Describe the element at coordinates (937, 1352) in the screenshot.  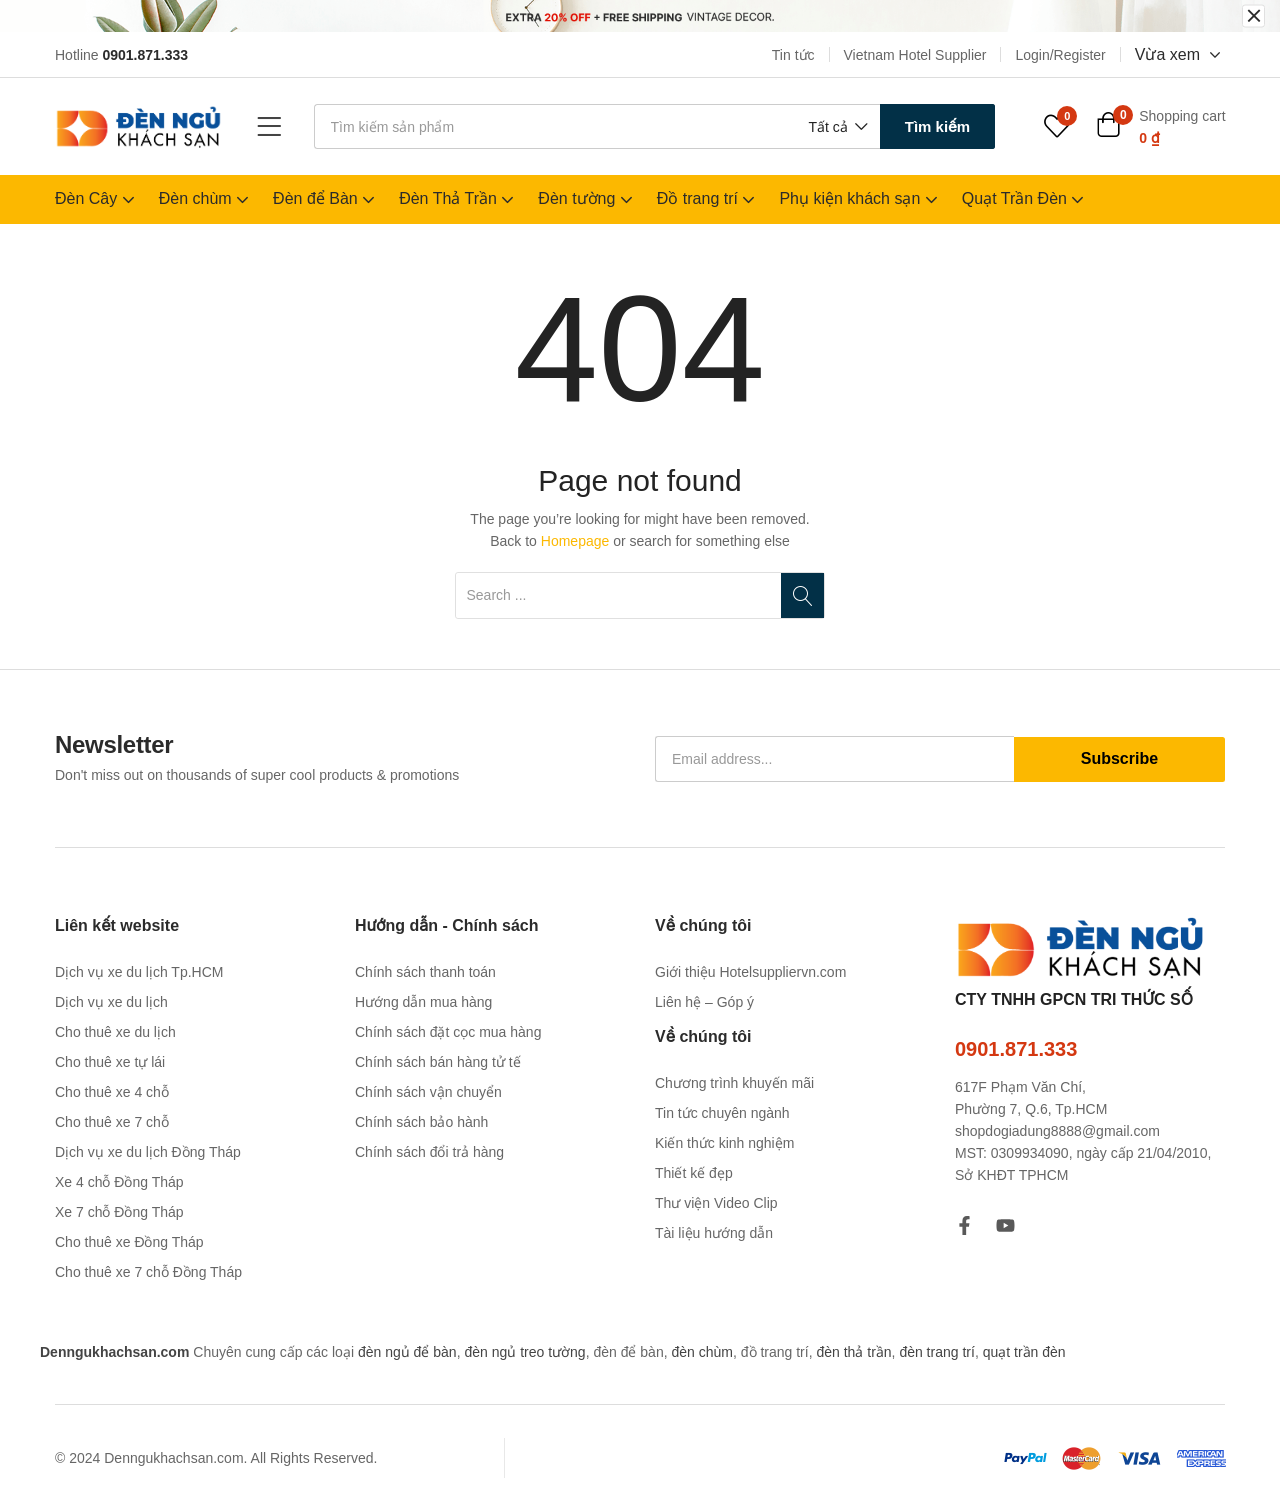
I see `đèn trang trí` at that location.